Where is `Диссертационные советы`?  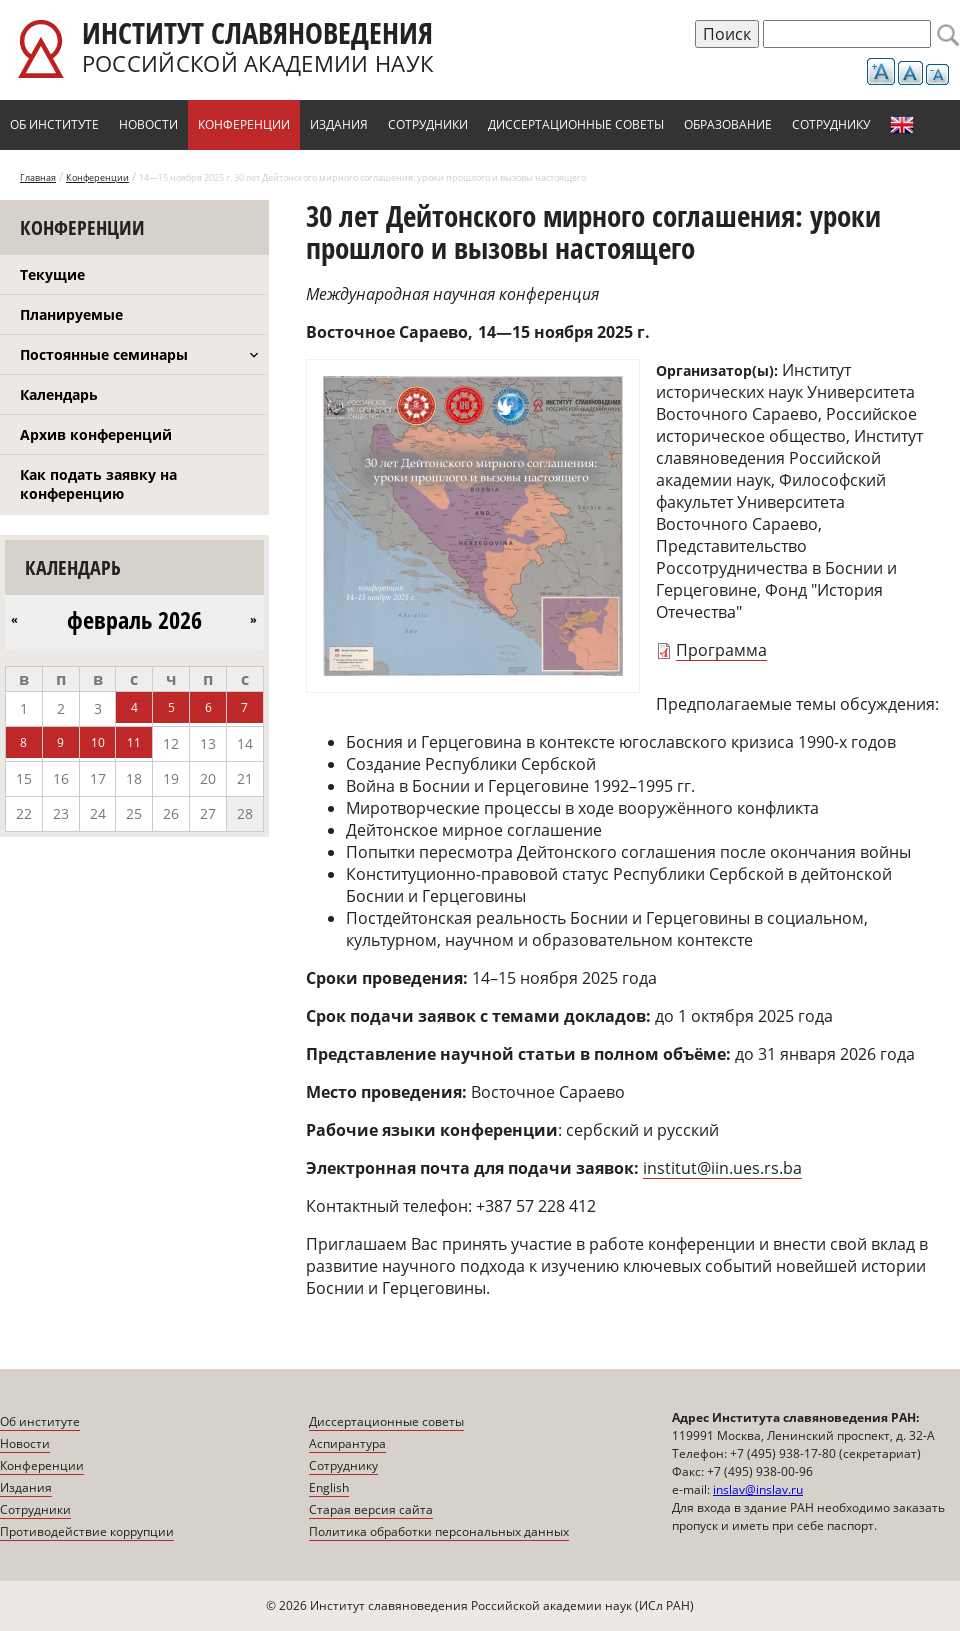
Диссертационные советы is located at coordinates (576, 124).